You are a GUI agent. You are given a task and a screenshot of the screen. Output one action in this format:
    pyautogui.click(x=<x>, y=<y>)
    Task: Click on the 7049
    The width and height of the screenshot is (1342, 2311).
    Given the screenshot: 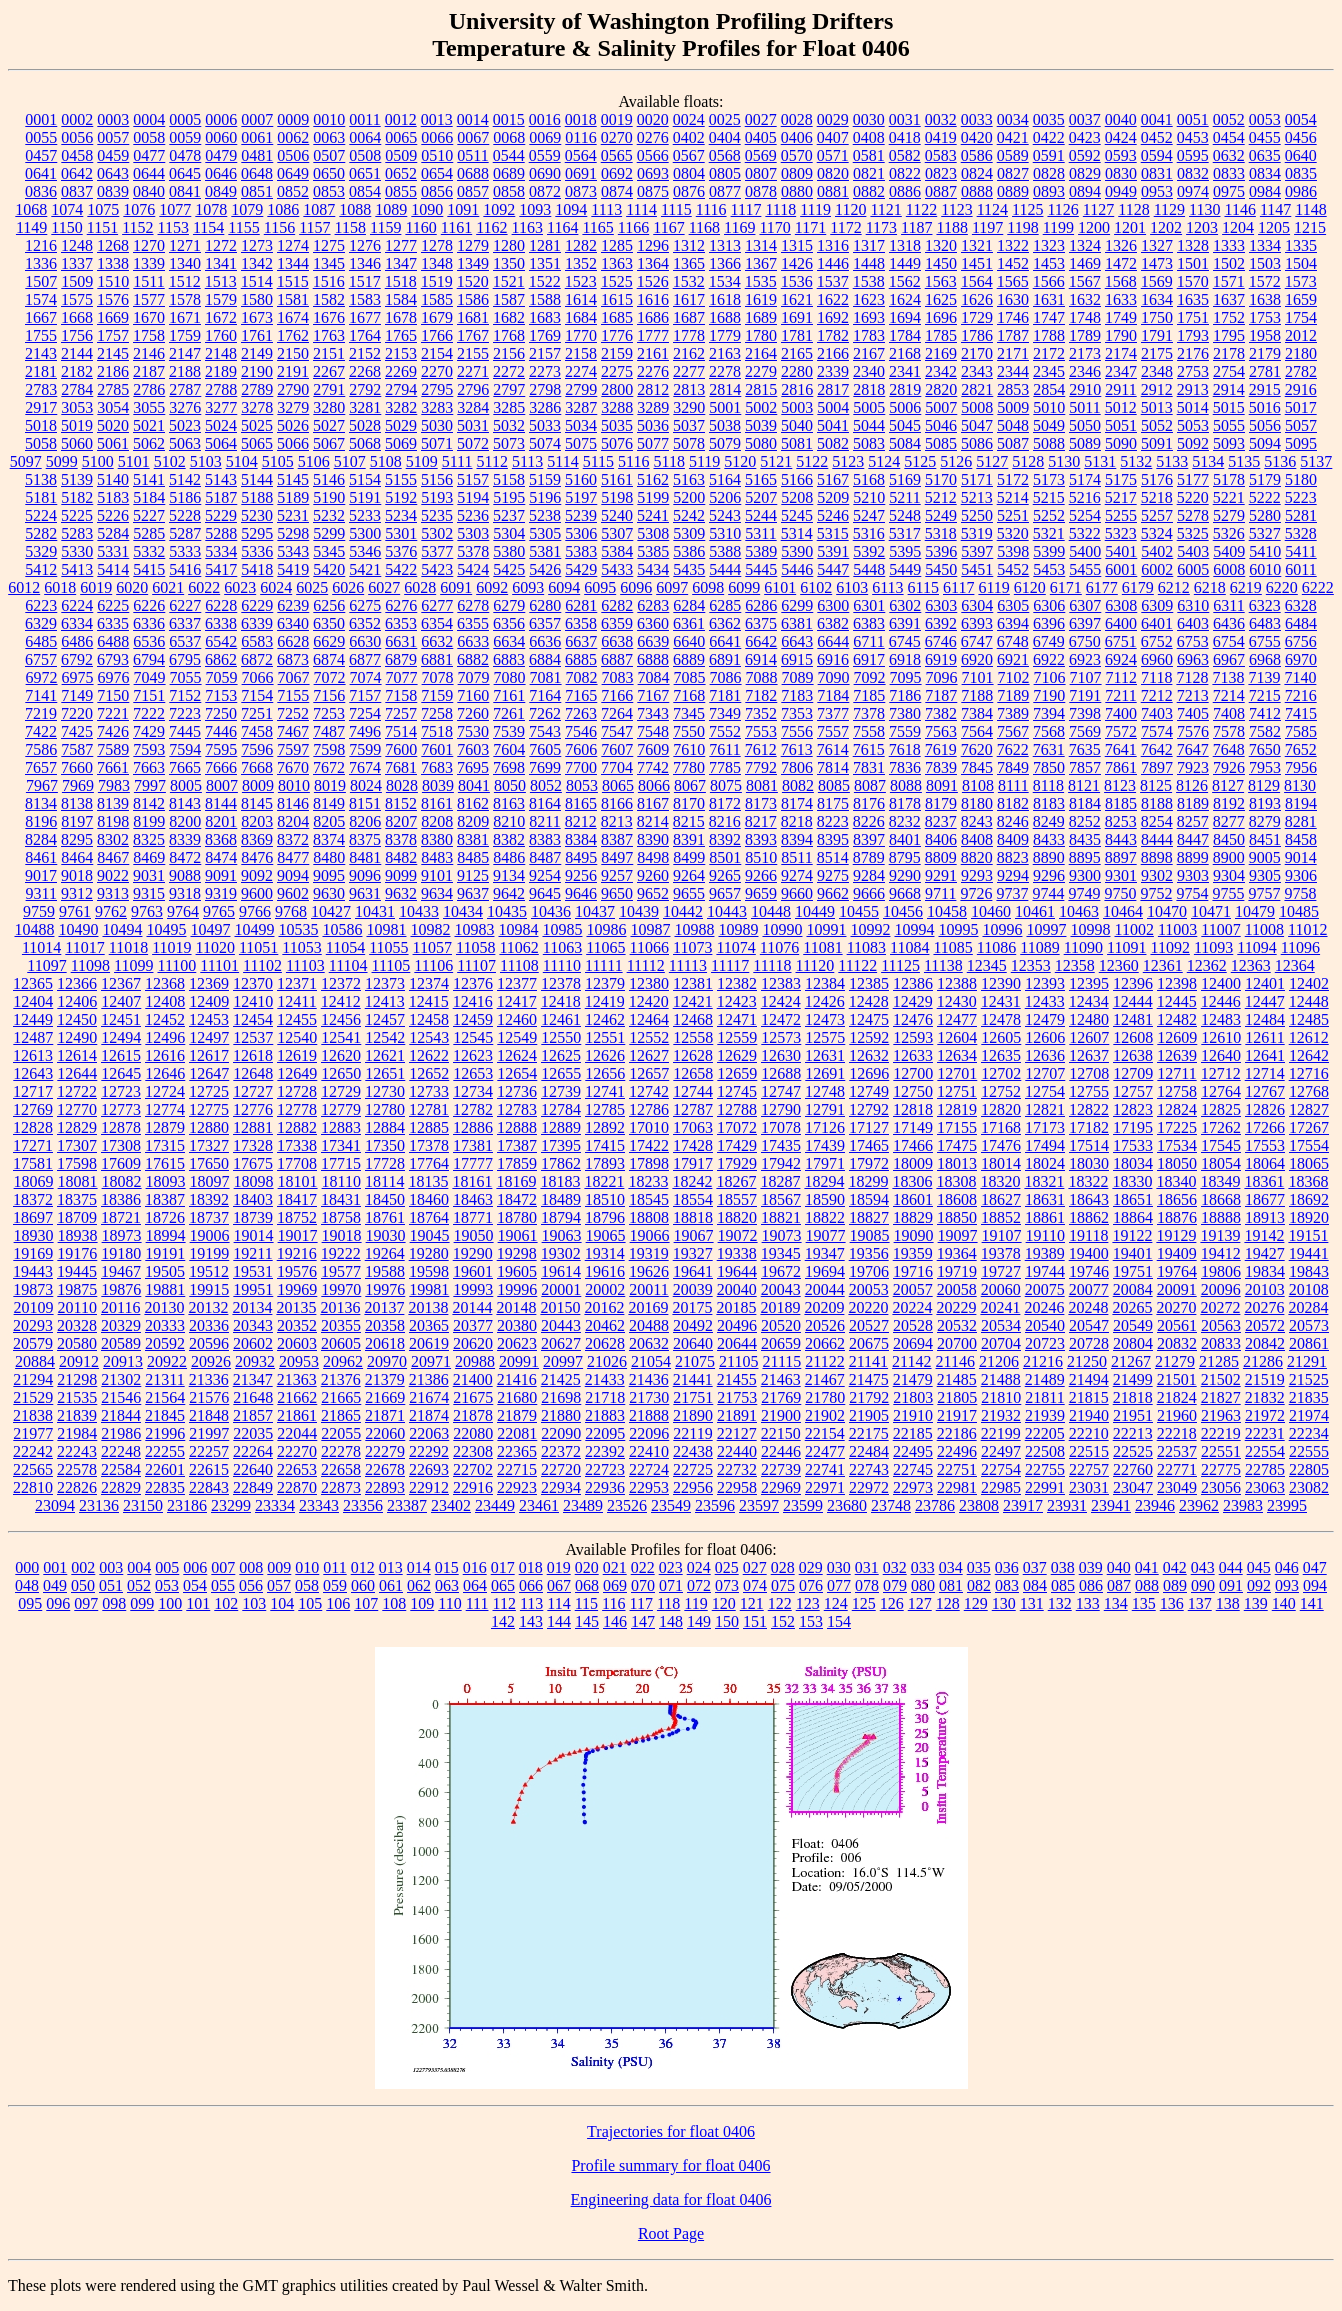 What is the action you would take?
    pyautogui.click(x=150, y=677)
    